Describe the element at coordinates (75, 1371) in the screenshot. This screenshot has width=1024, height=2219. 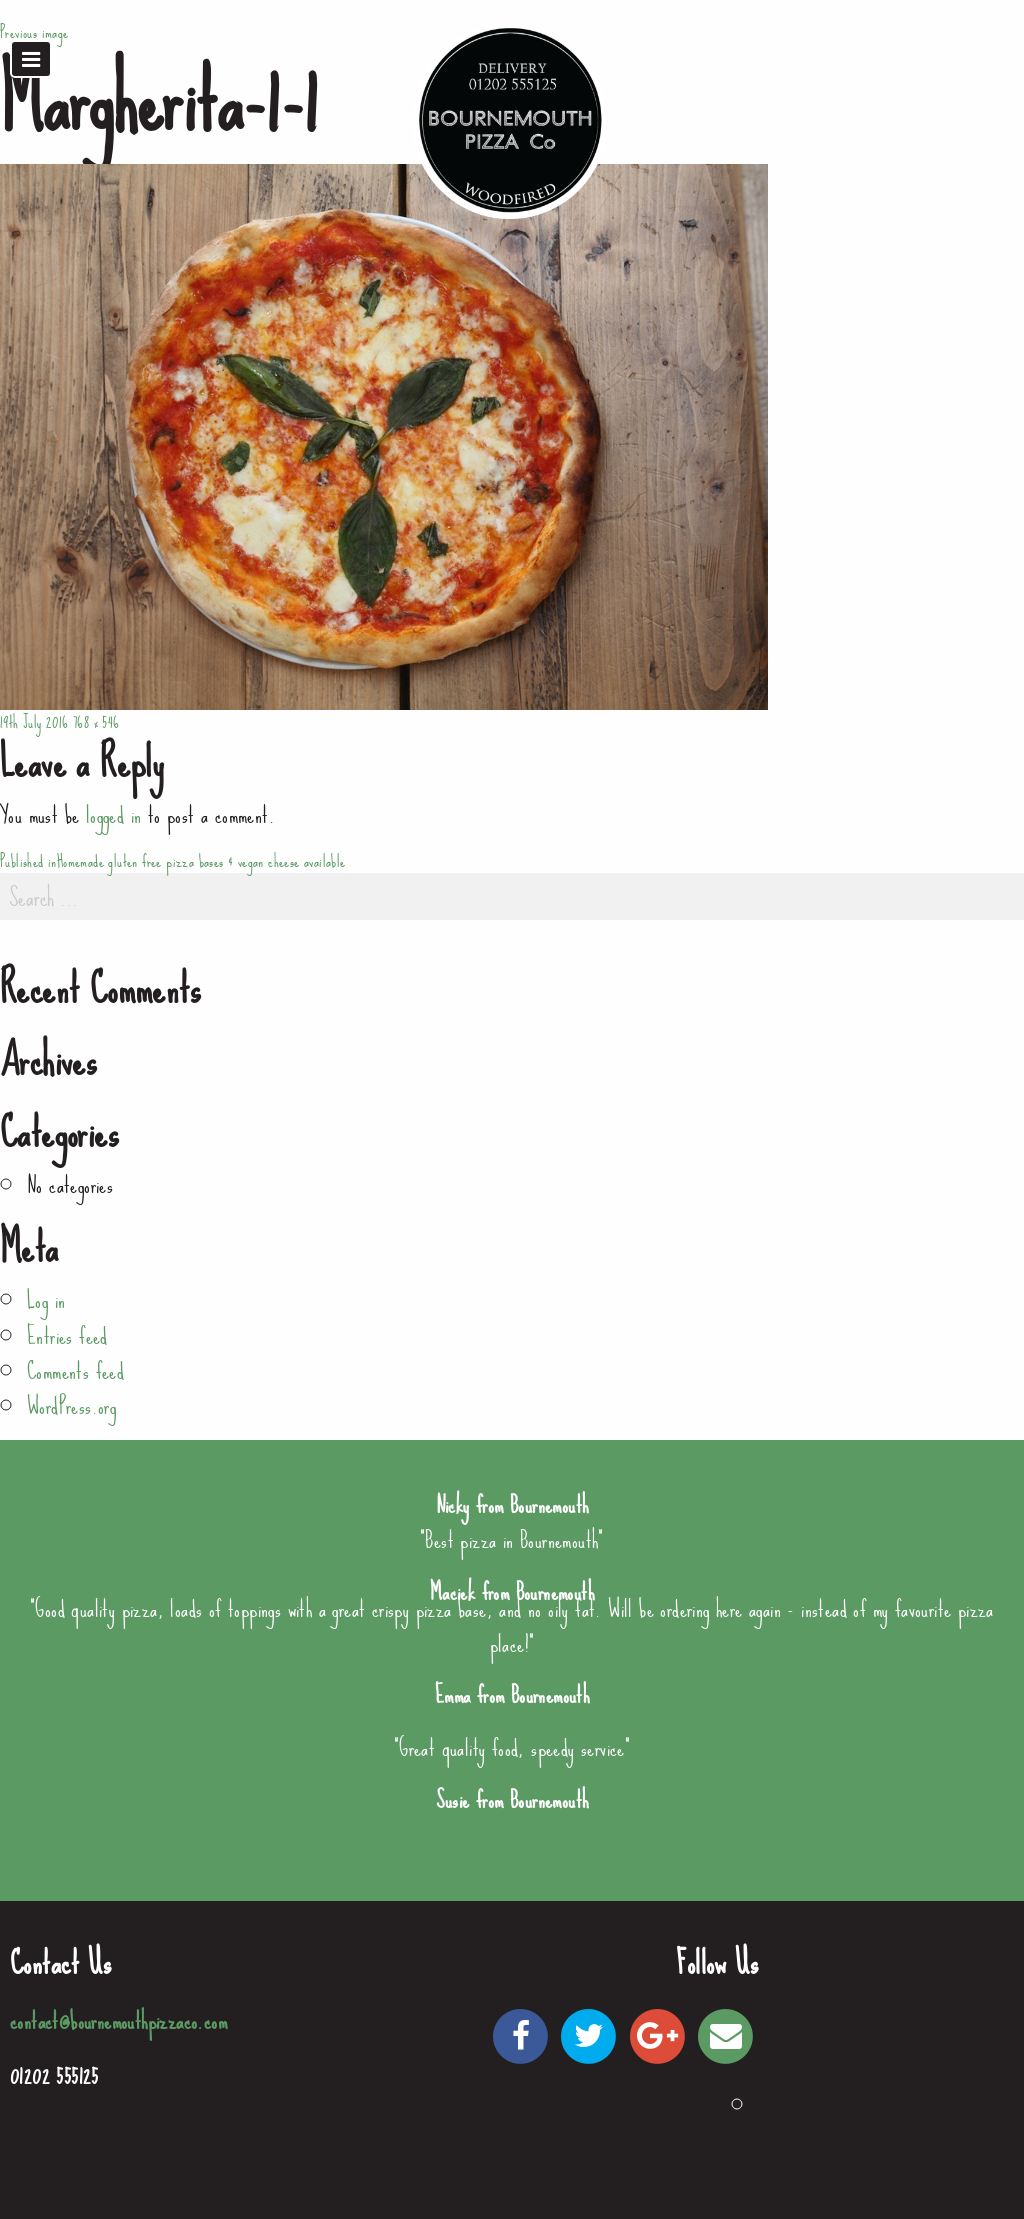
I see `Comments feed` at that location.